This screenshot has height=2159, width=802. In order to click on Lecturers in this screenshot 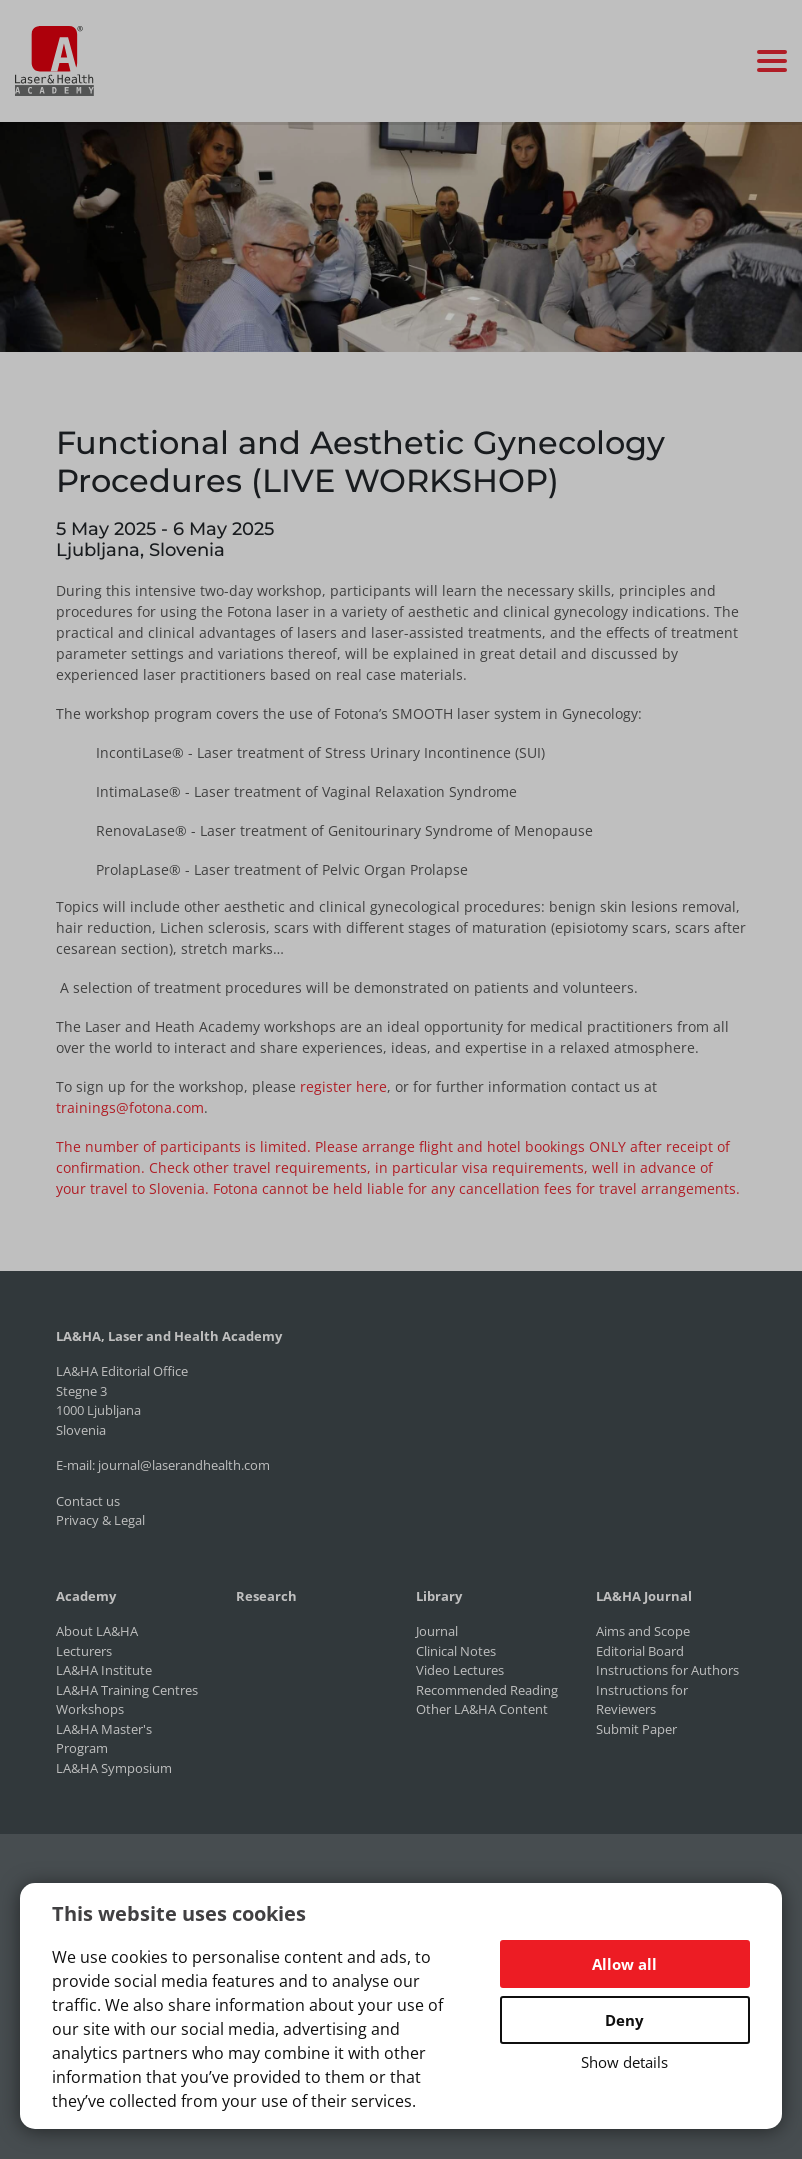, I will do `click(84, 1651)`.